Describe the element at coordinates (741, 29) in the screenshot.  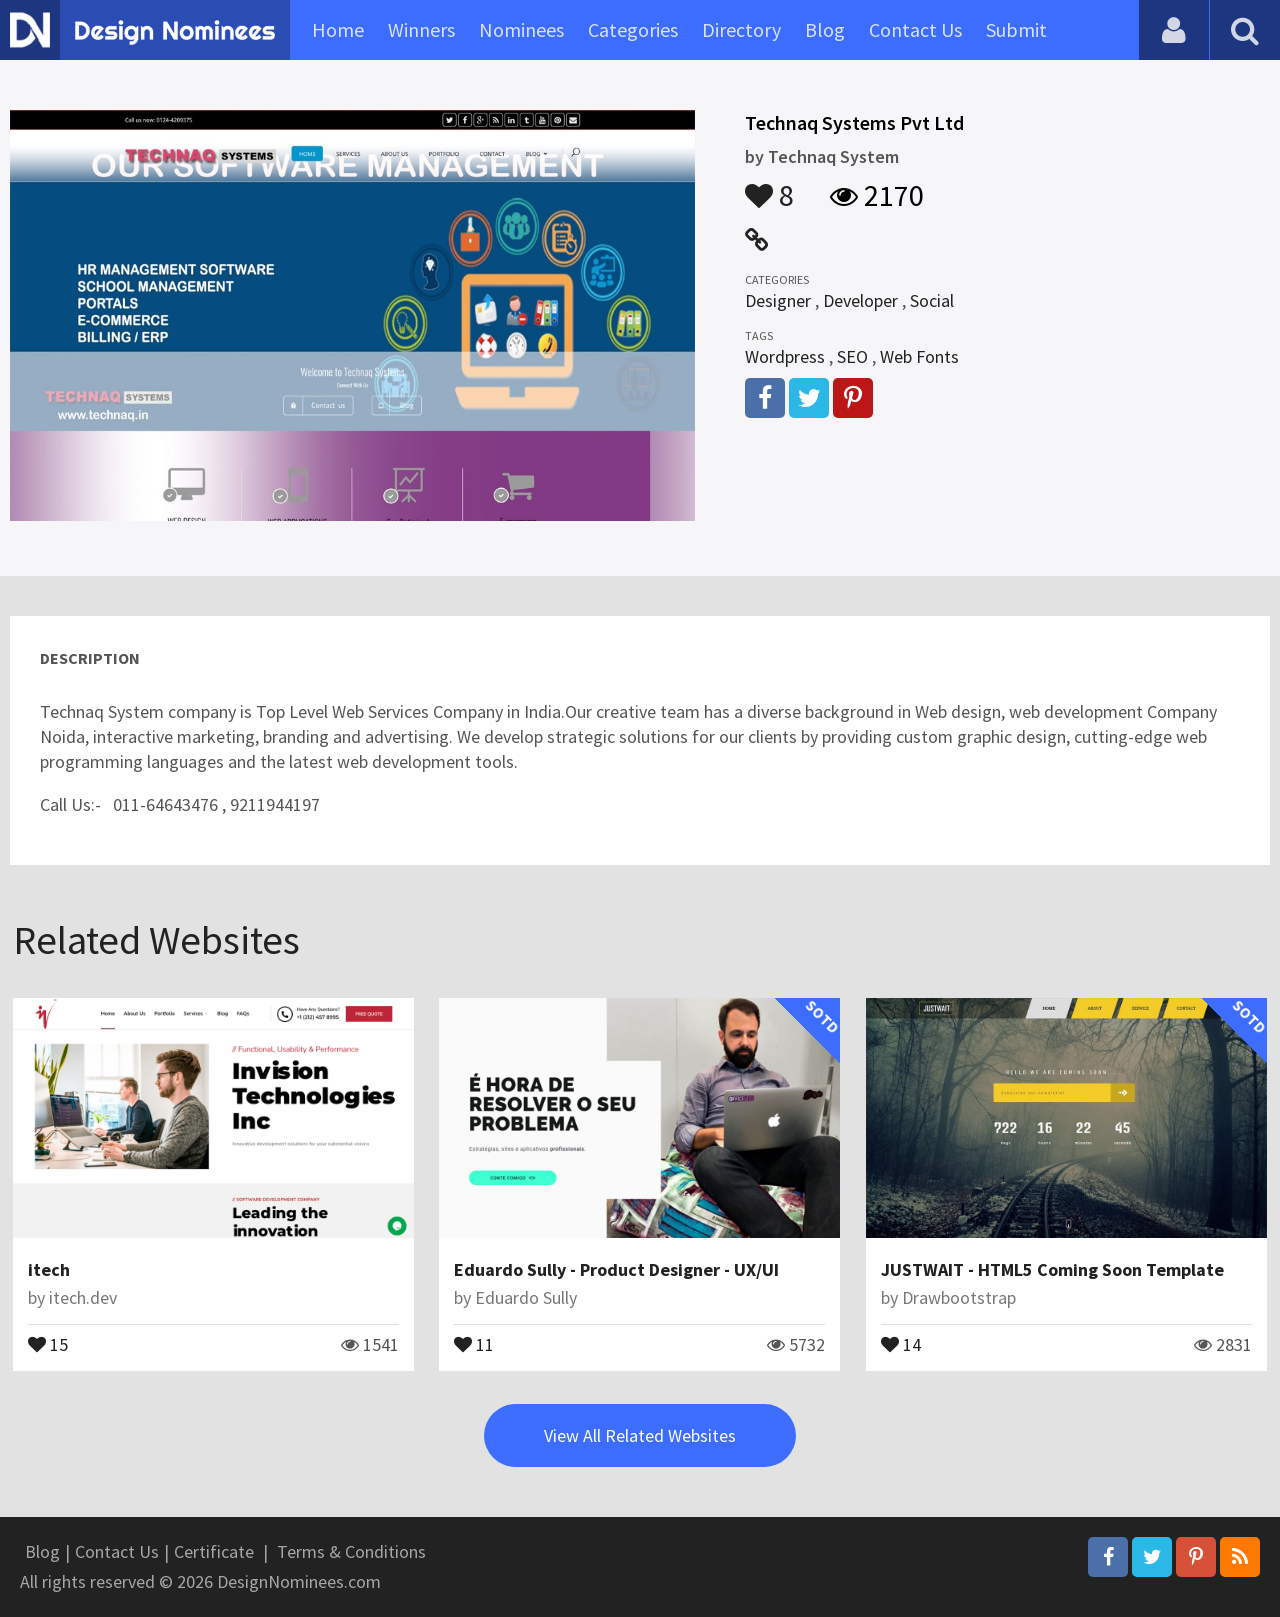
I see `Directory` at that location.